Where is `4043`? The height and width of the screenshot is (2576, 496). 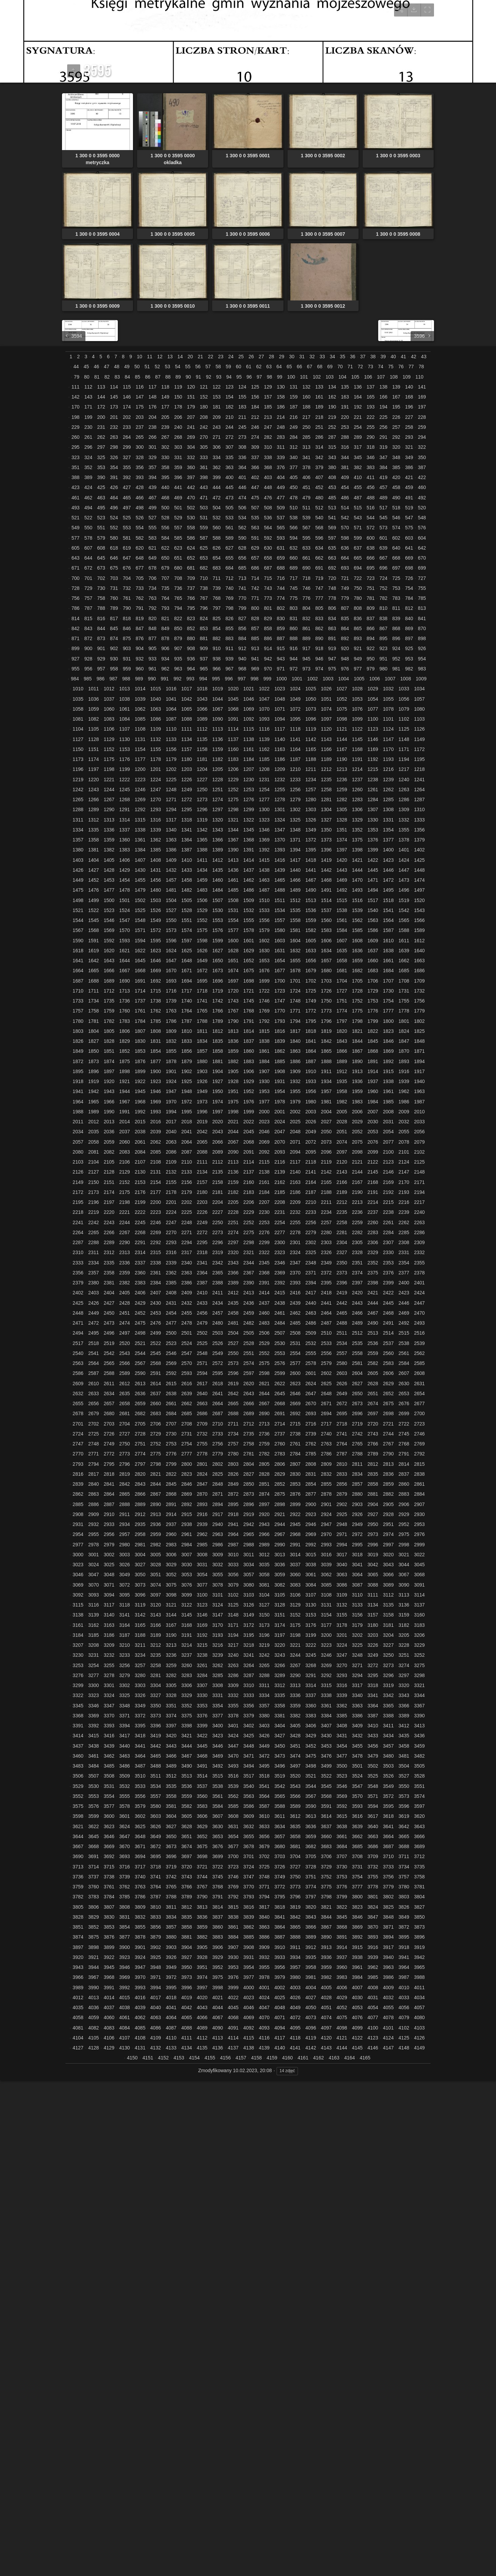 4043 is located at coordinates (202, 2007).